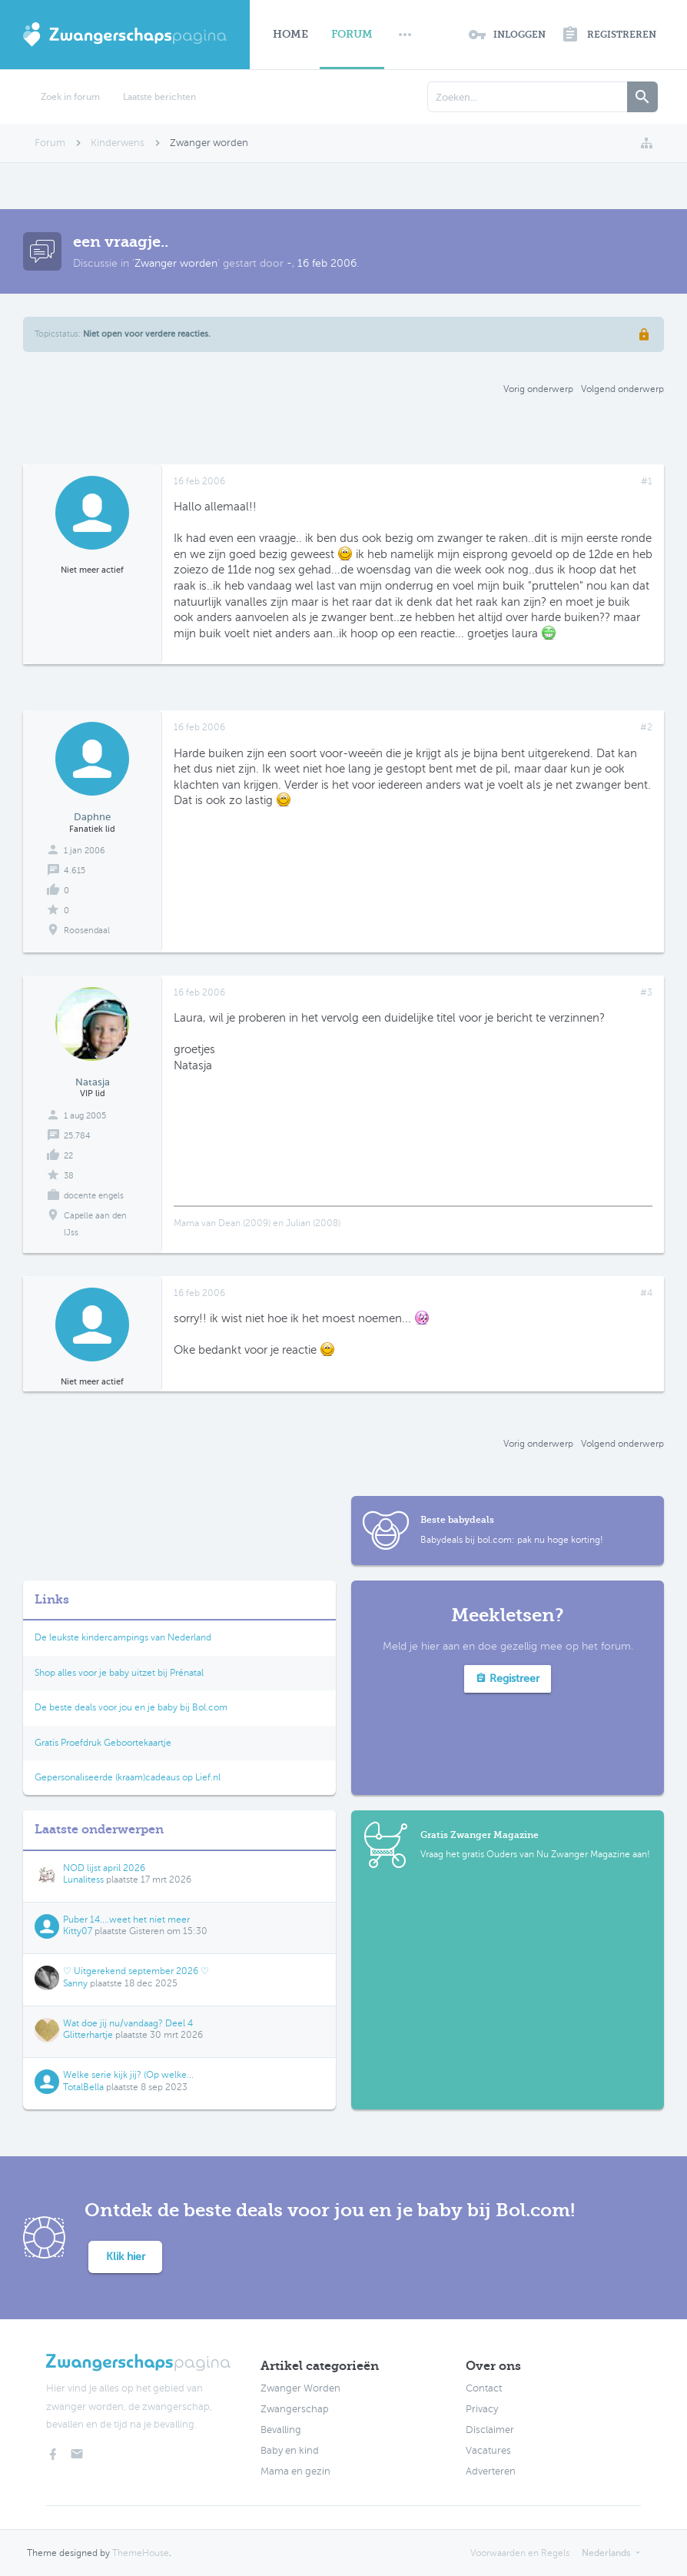 The width and height of the screenshot is (687, 2576). I want to click on #3, so click(646, 992).